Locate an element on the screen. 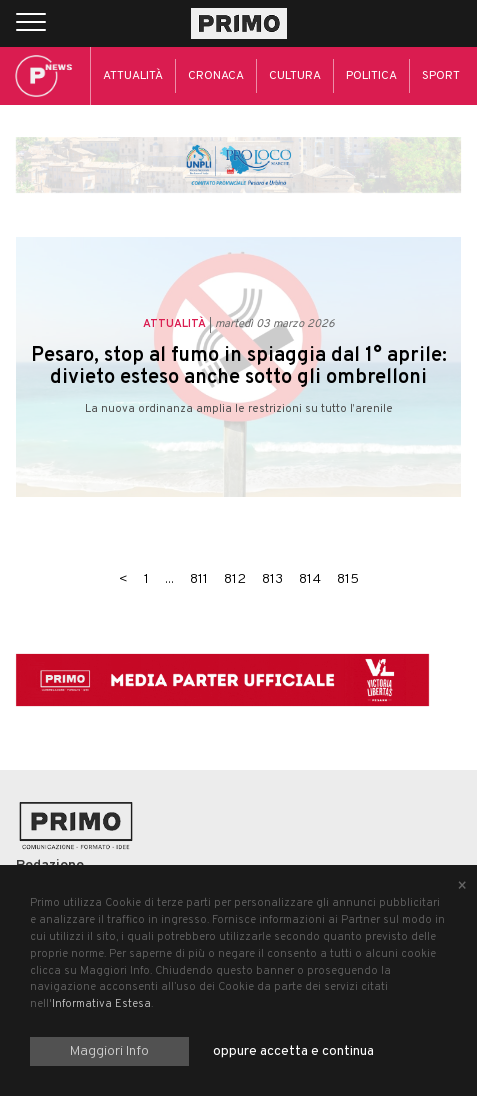  Informativa Estesa is located at coordinates (101, 1004).